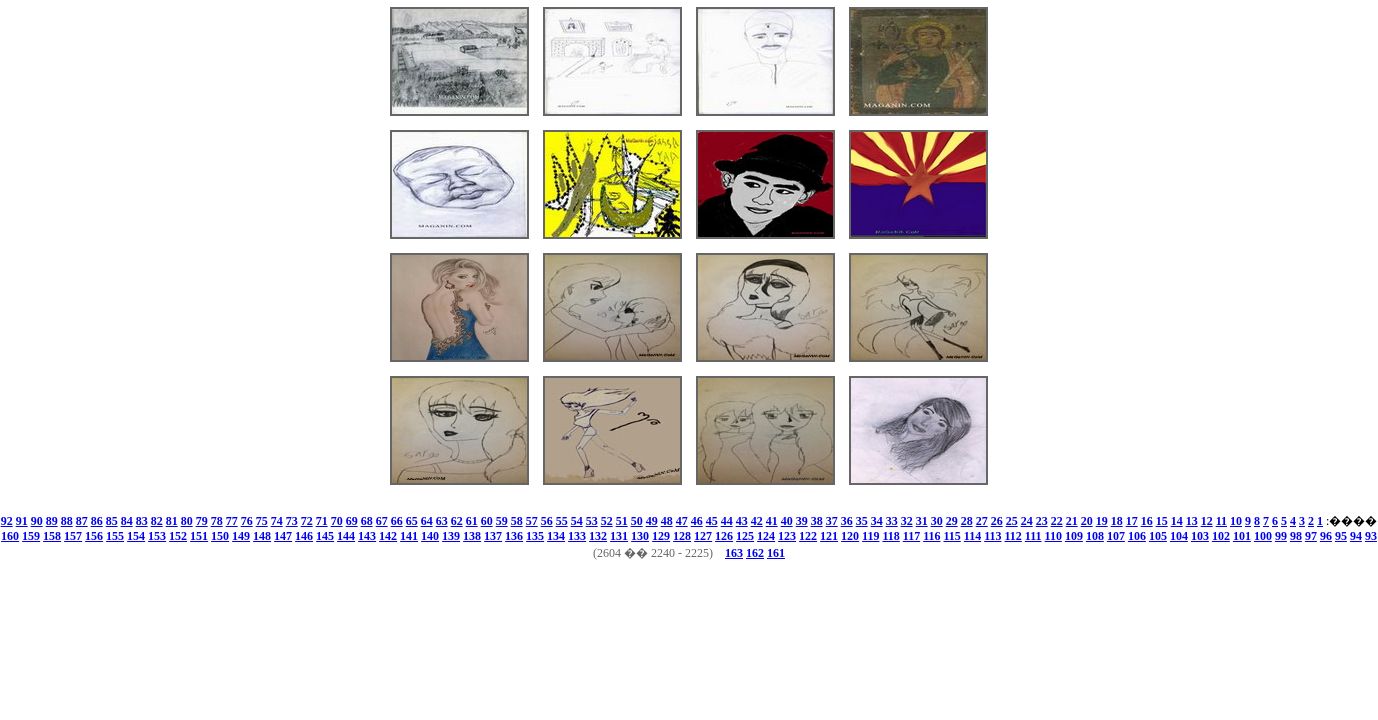  Describe the element at coordinates (967, 521) in the screenshot. I see `28` at that location.